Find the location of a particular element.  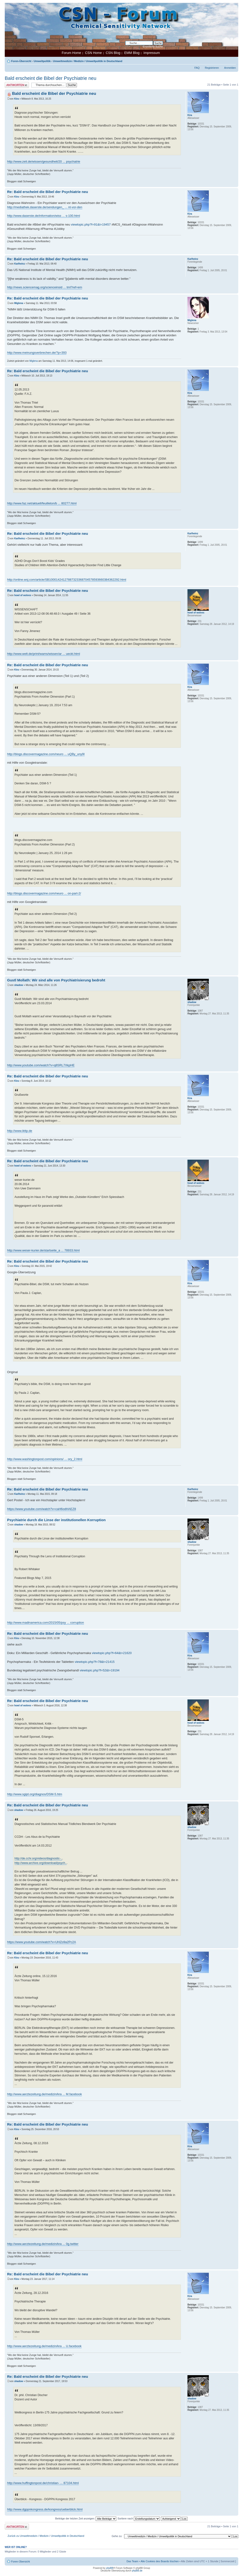

phpBB is located at coordinates (109, 2568).